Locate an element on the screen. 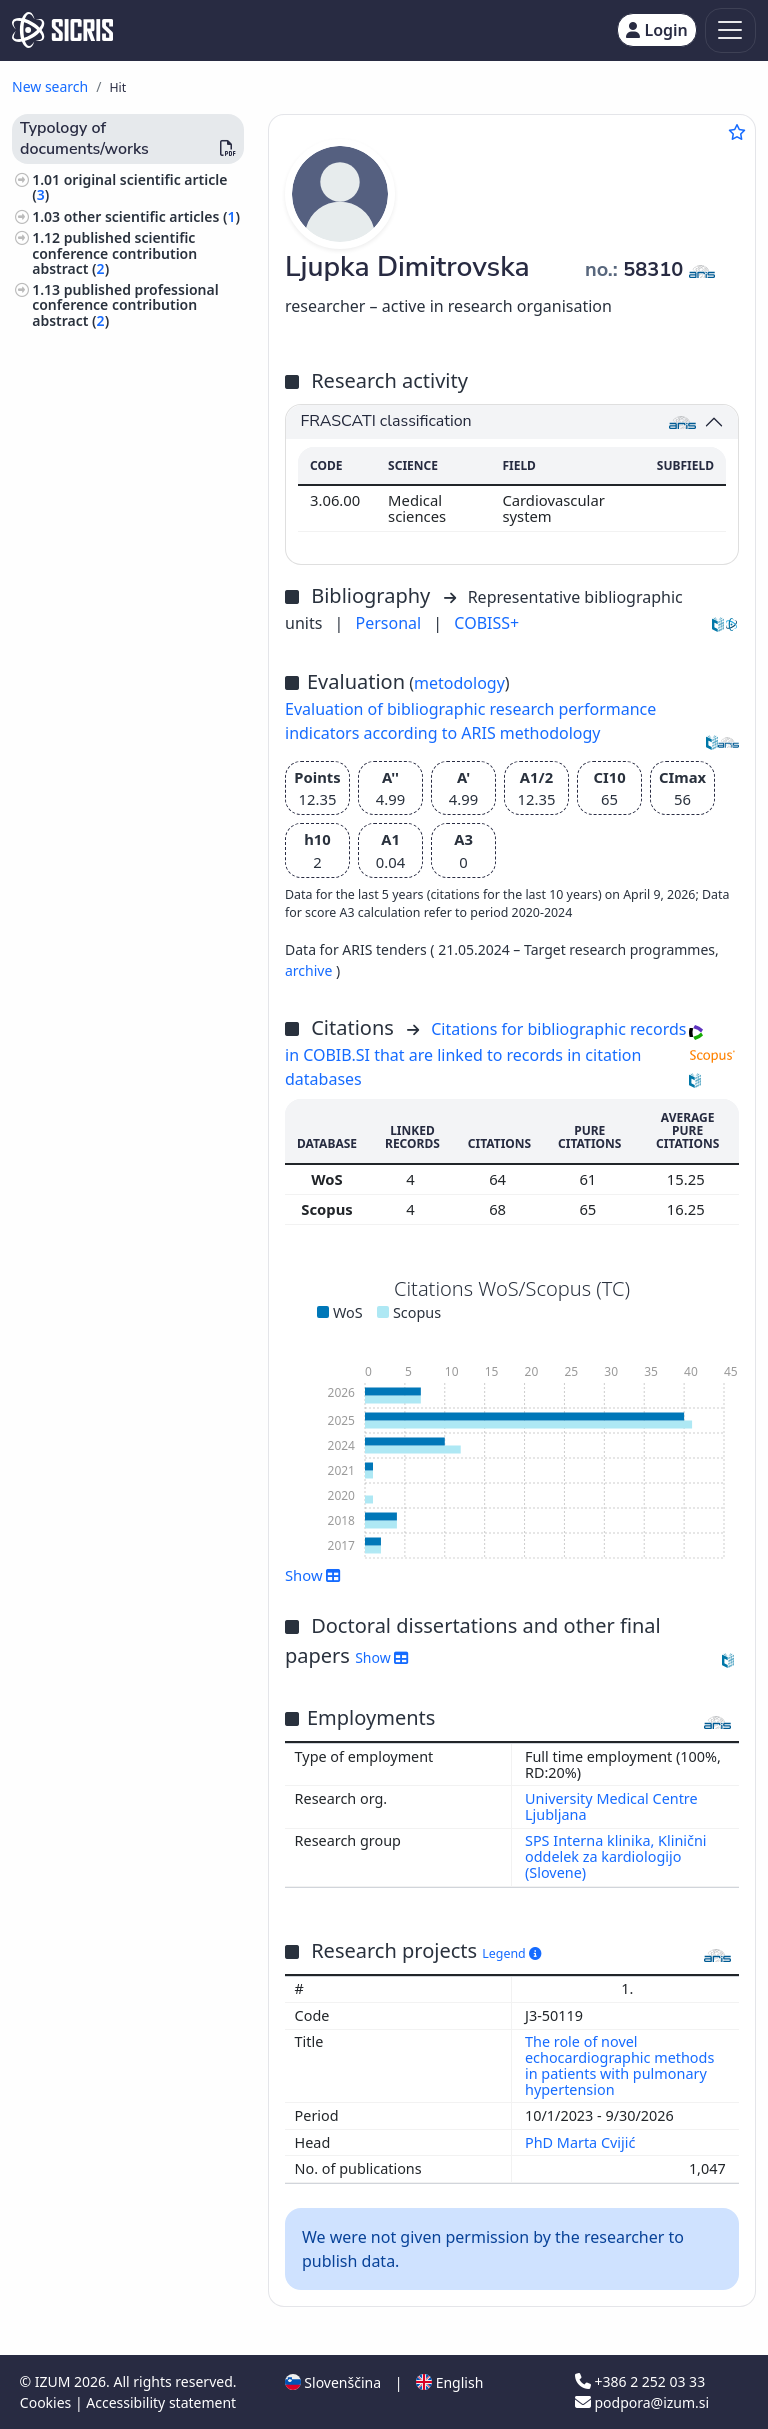  original scientific article () is located at coordinates (129, 187).